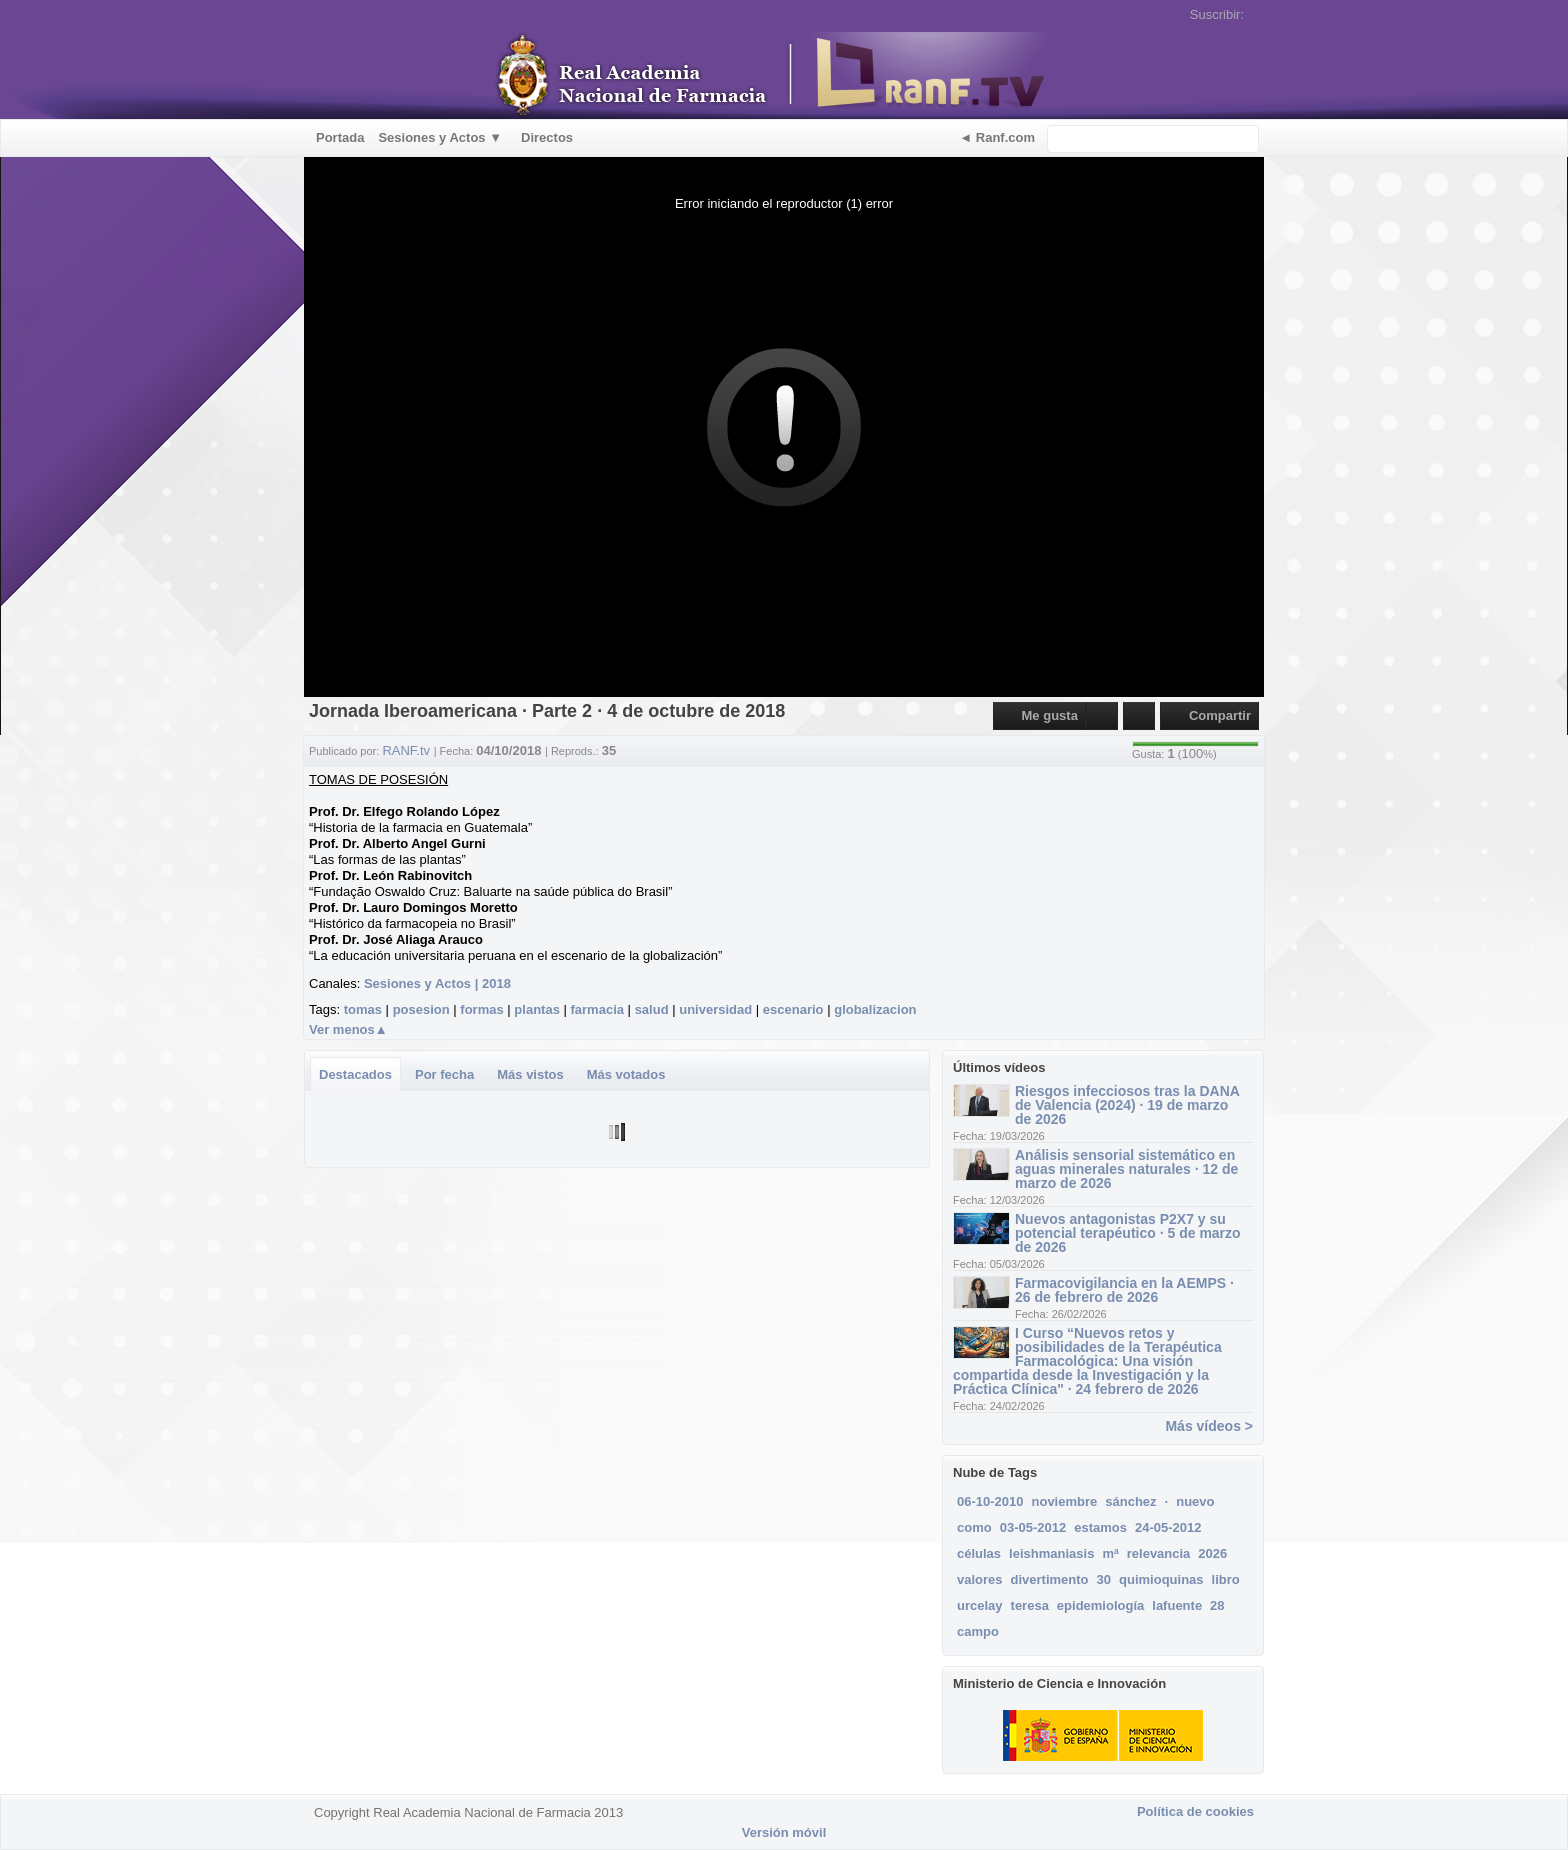  I want to click on sánchez, so click(1130, 1501).